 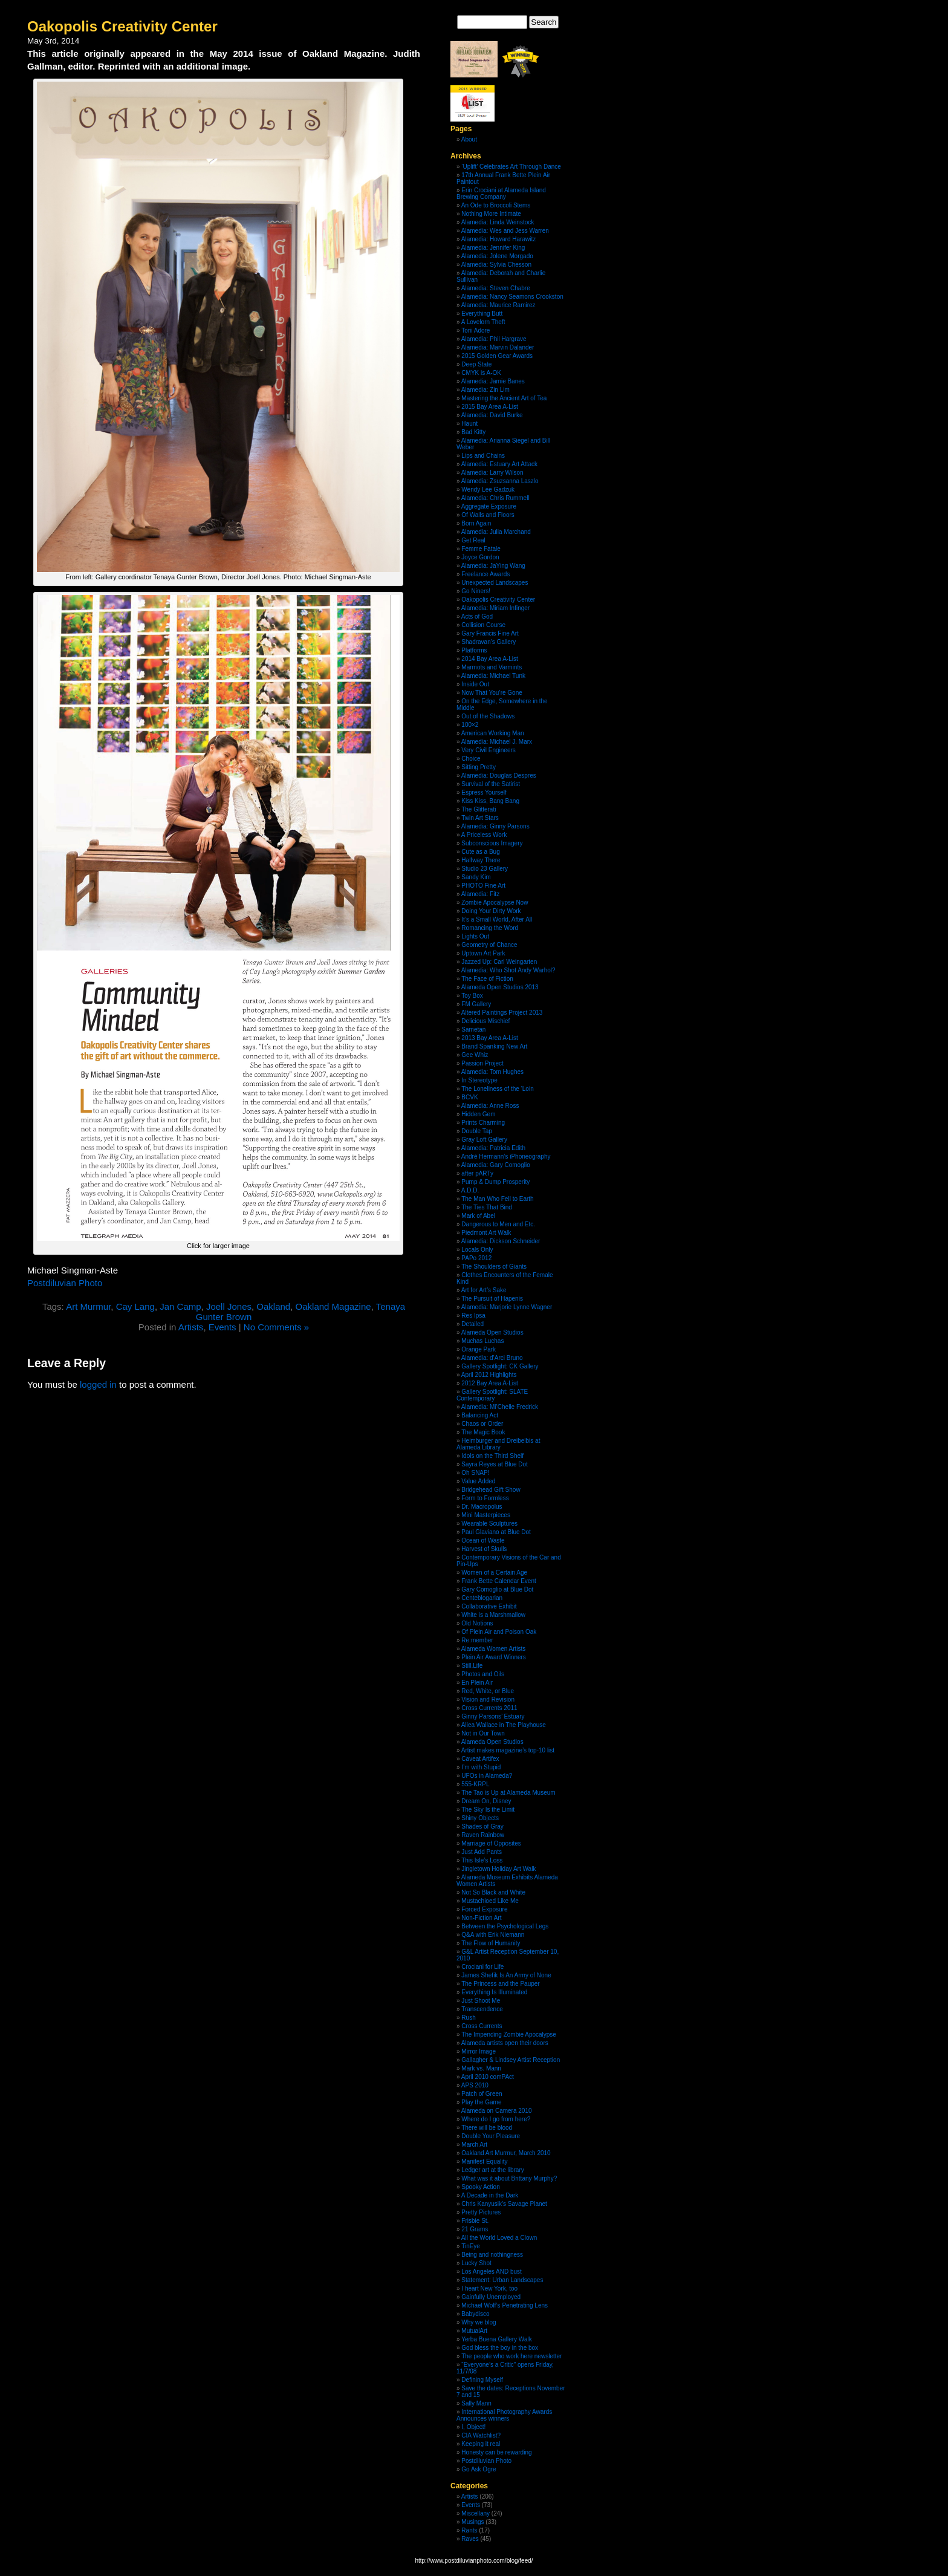 What do you see at coordinates (494, 902) in the screenshot?
I see `Zombie Apocalypse Now` at bounding box center [494, 902].